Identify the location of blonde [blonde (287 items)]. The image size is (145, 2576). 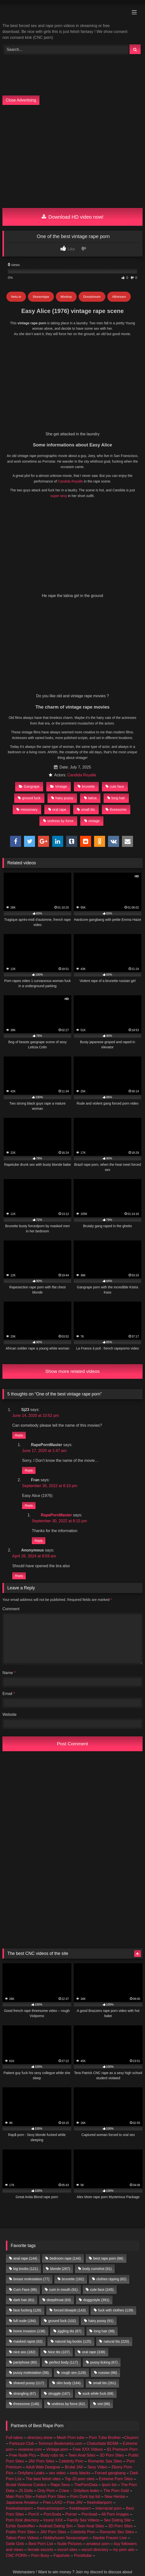
(60, 2190).